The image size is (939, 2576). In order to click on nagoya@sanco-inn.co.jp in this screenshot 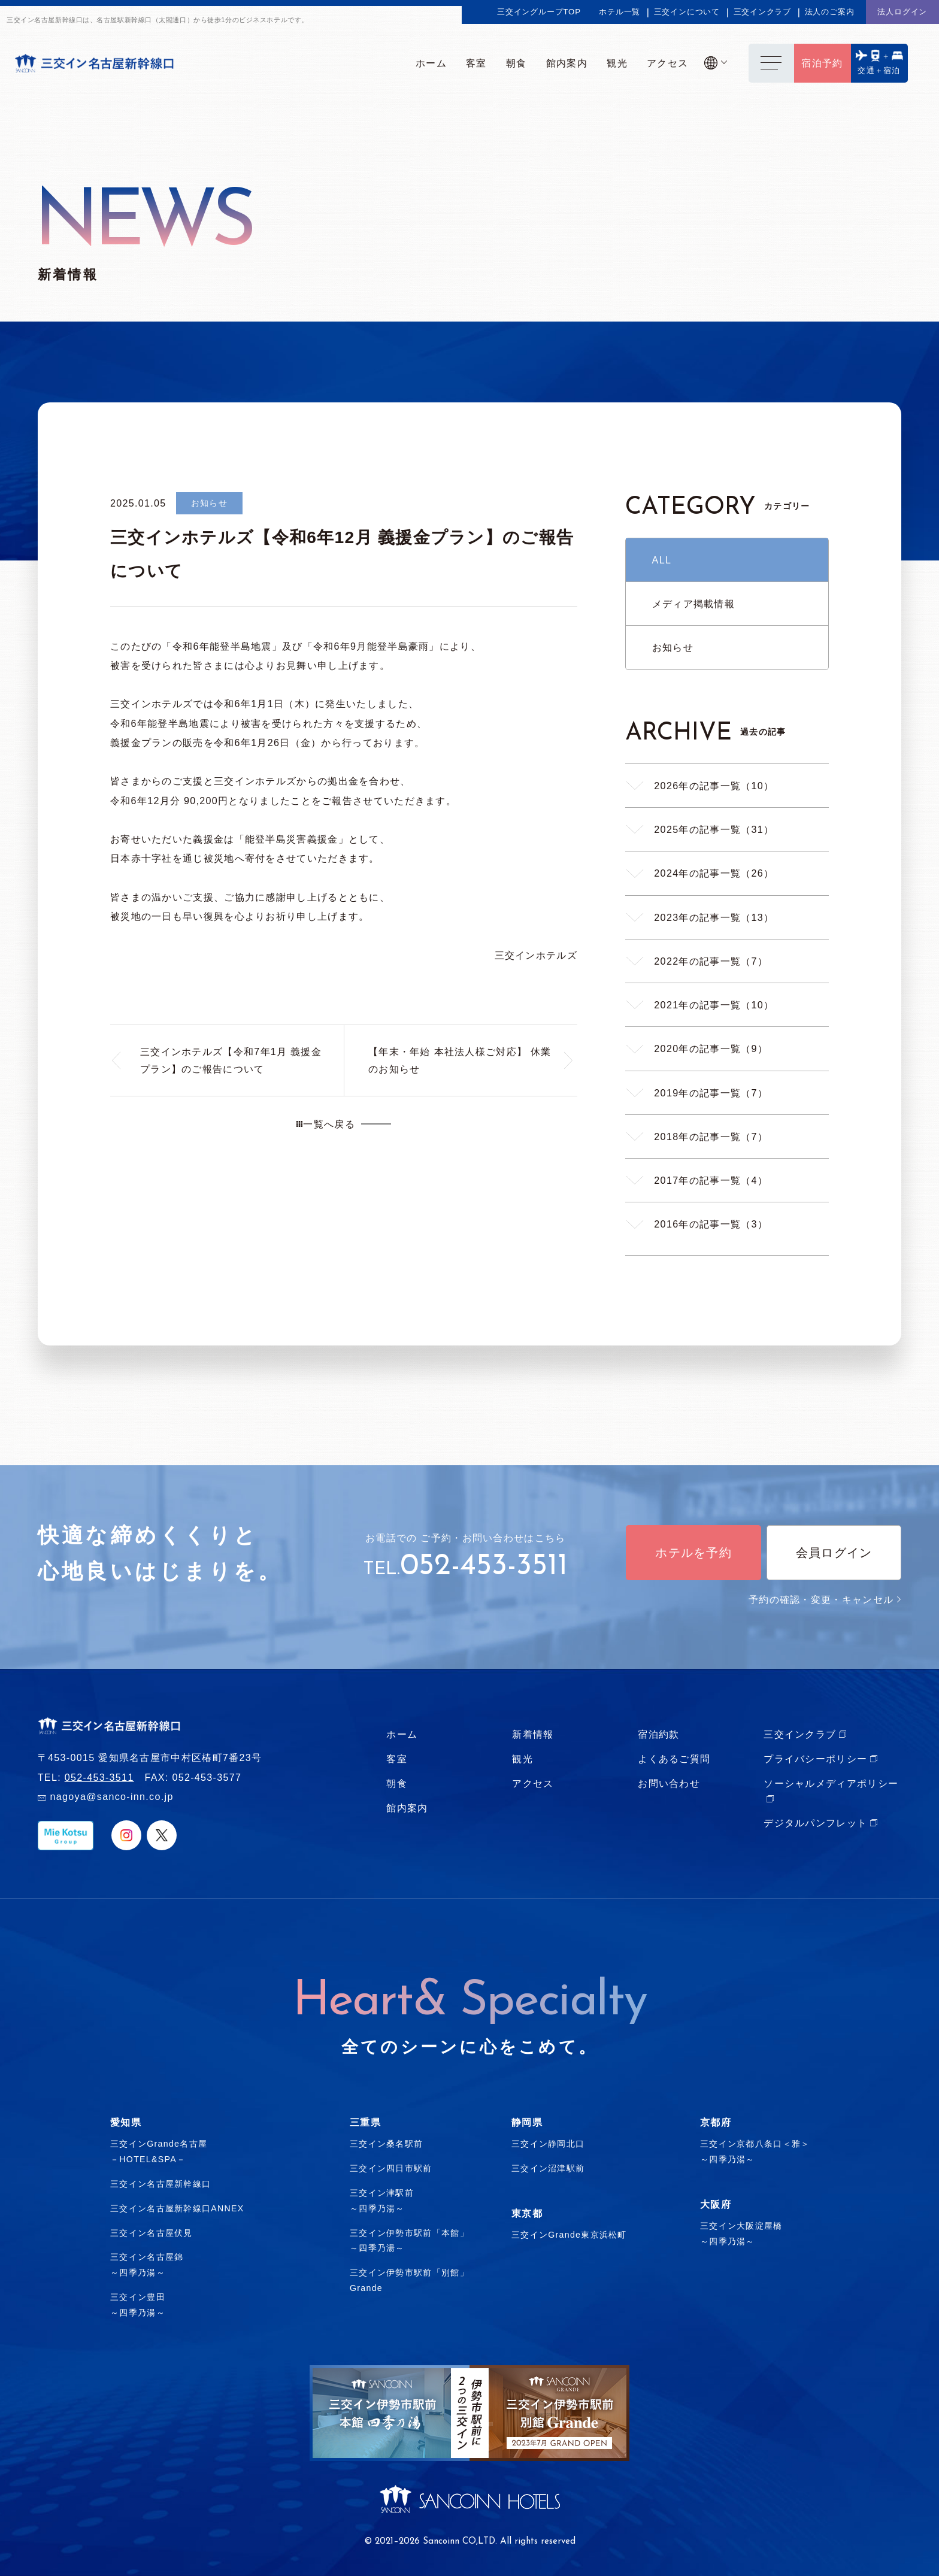, I will do `click(111, 1796)`.